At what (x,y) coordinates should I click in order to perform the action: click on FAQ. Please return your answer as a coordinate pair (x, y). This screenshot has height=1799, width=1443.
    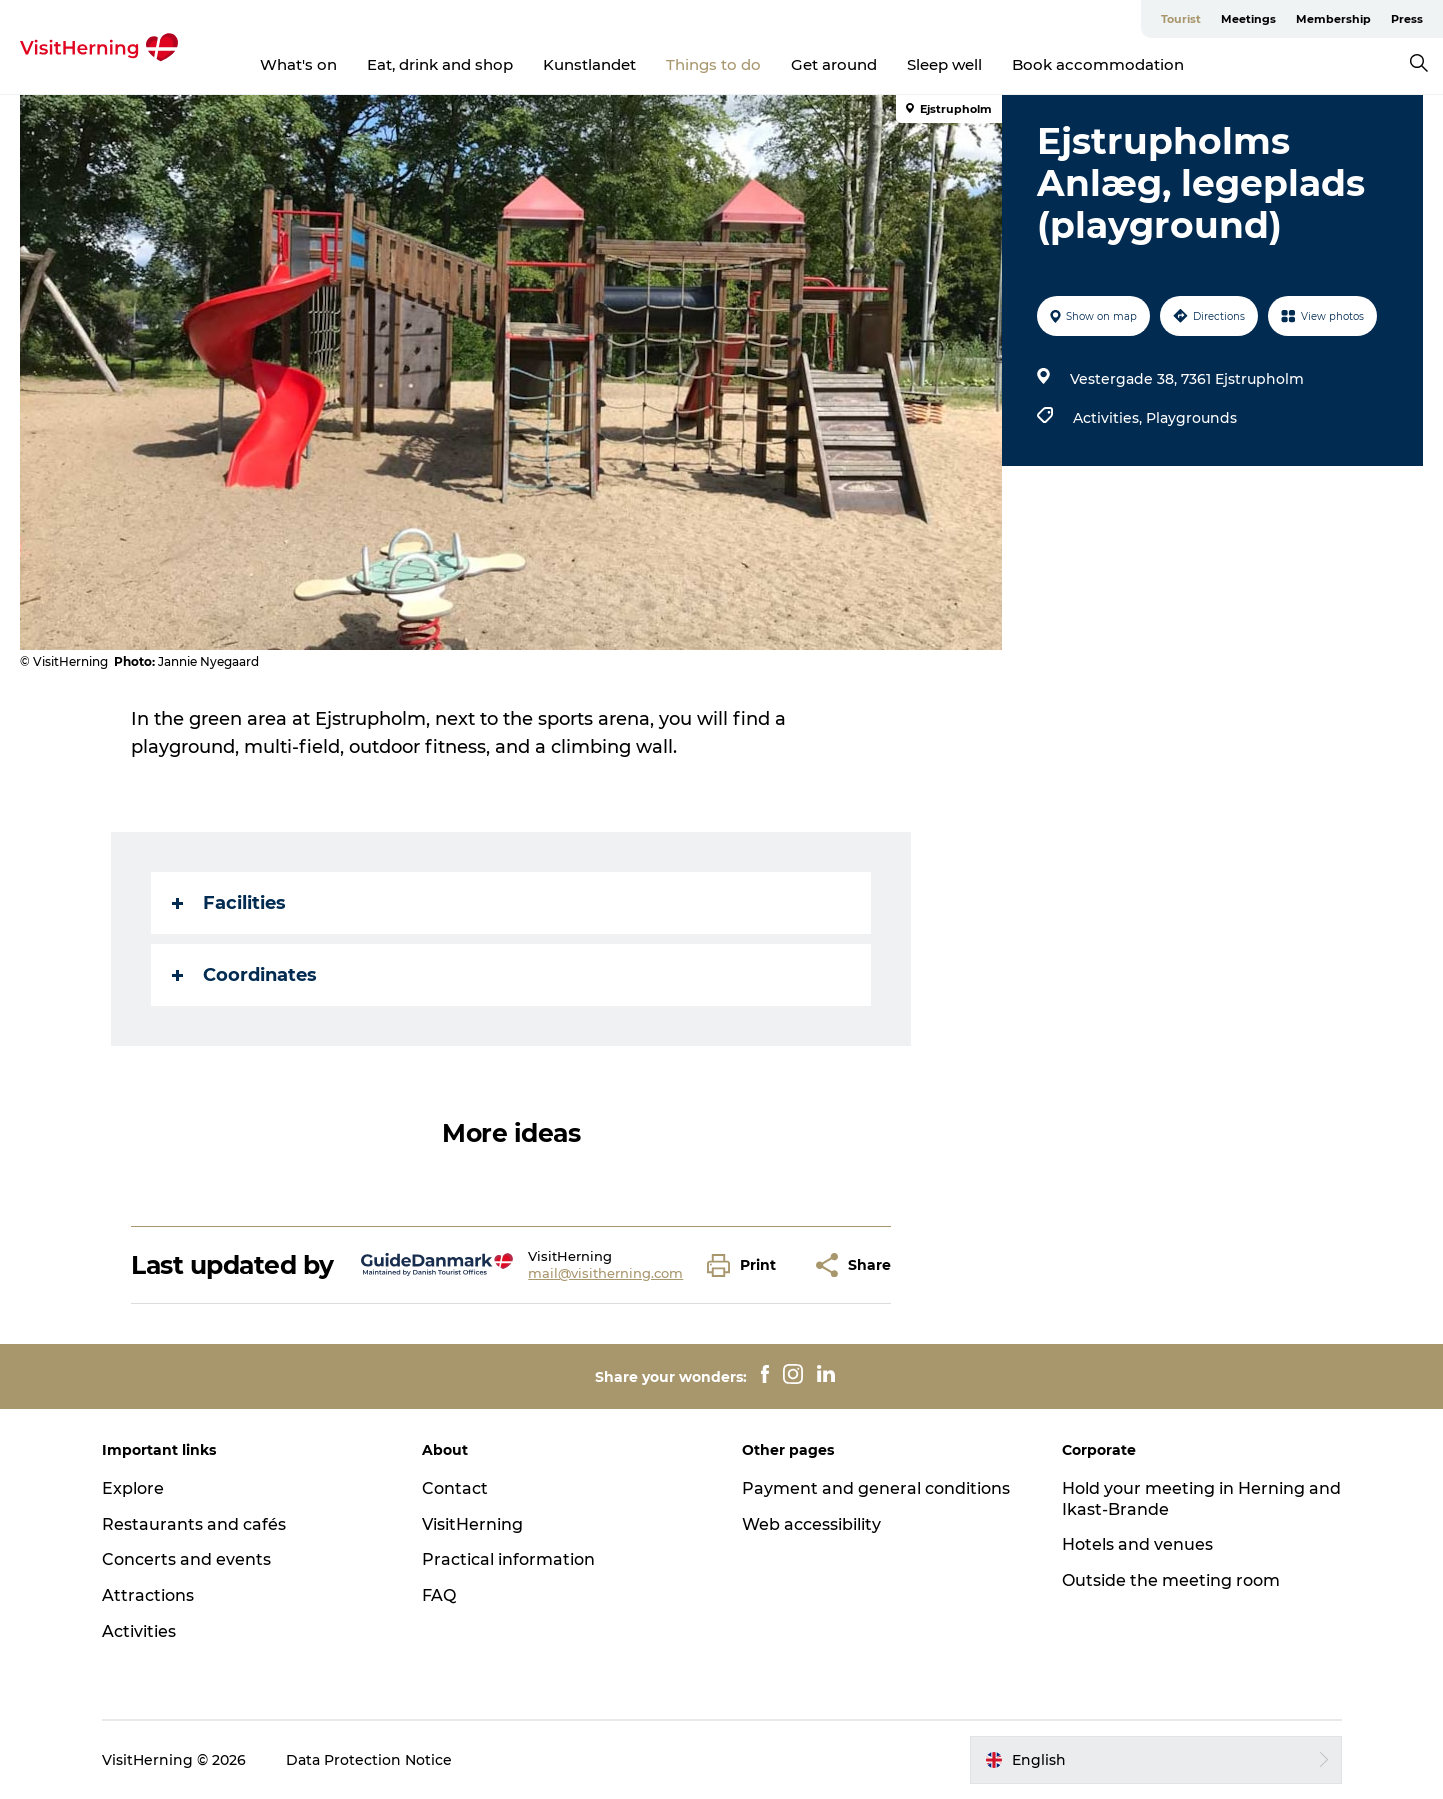
    Looking at the image, I should click on (439, 1595).